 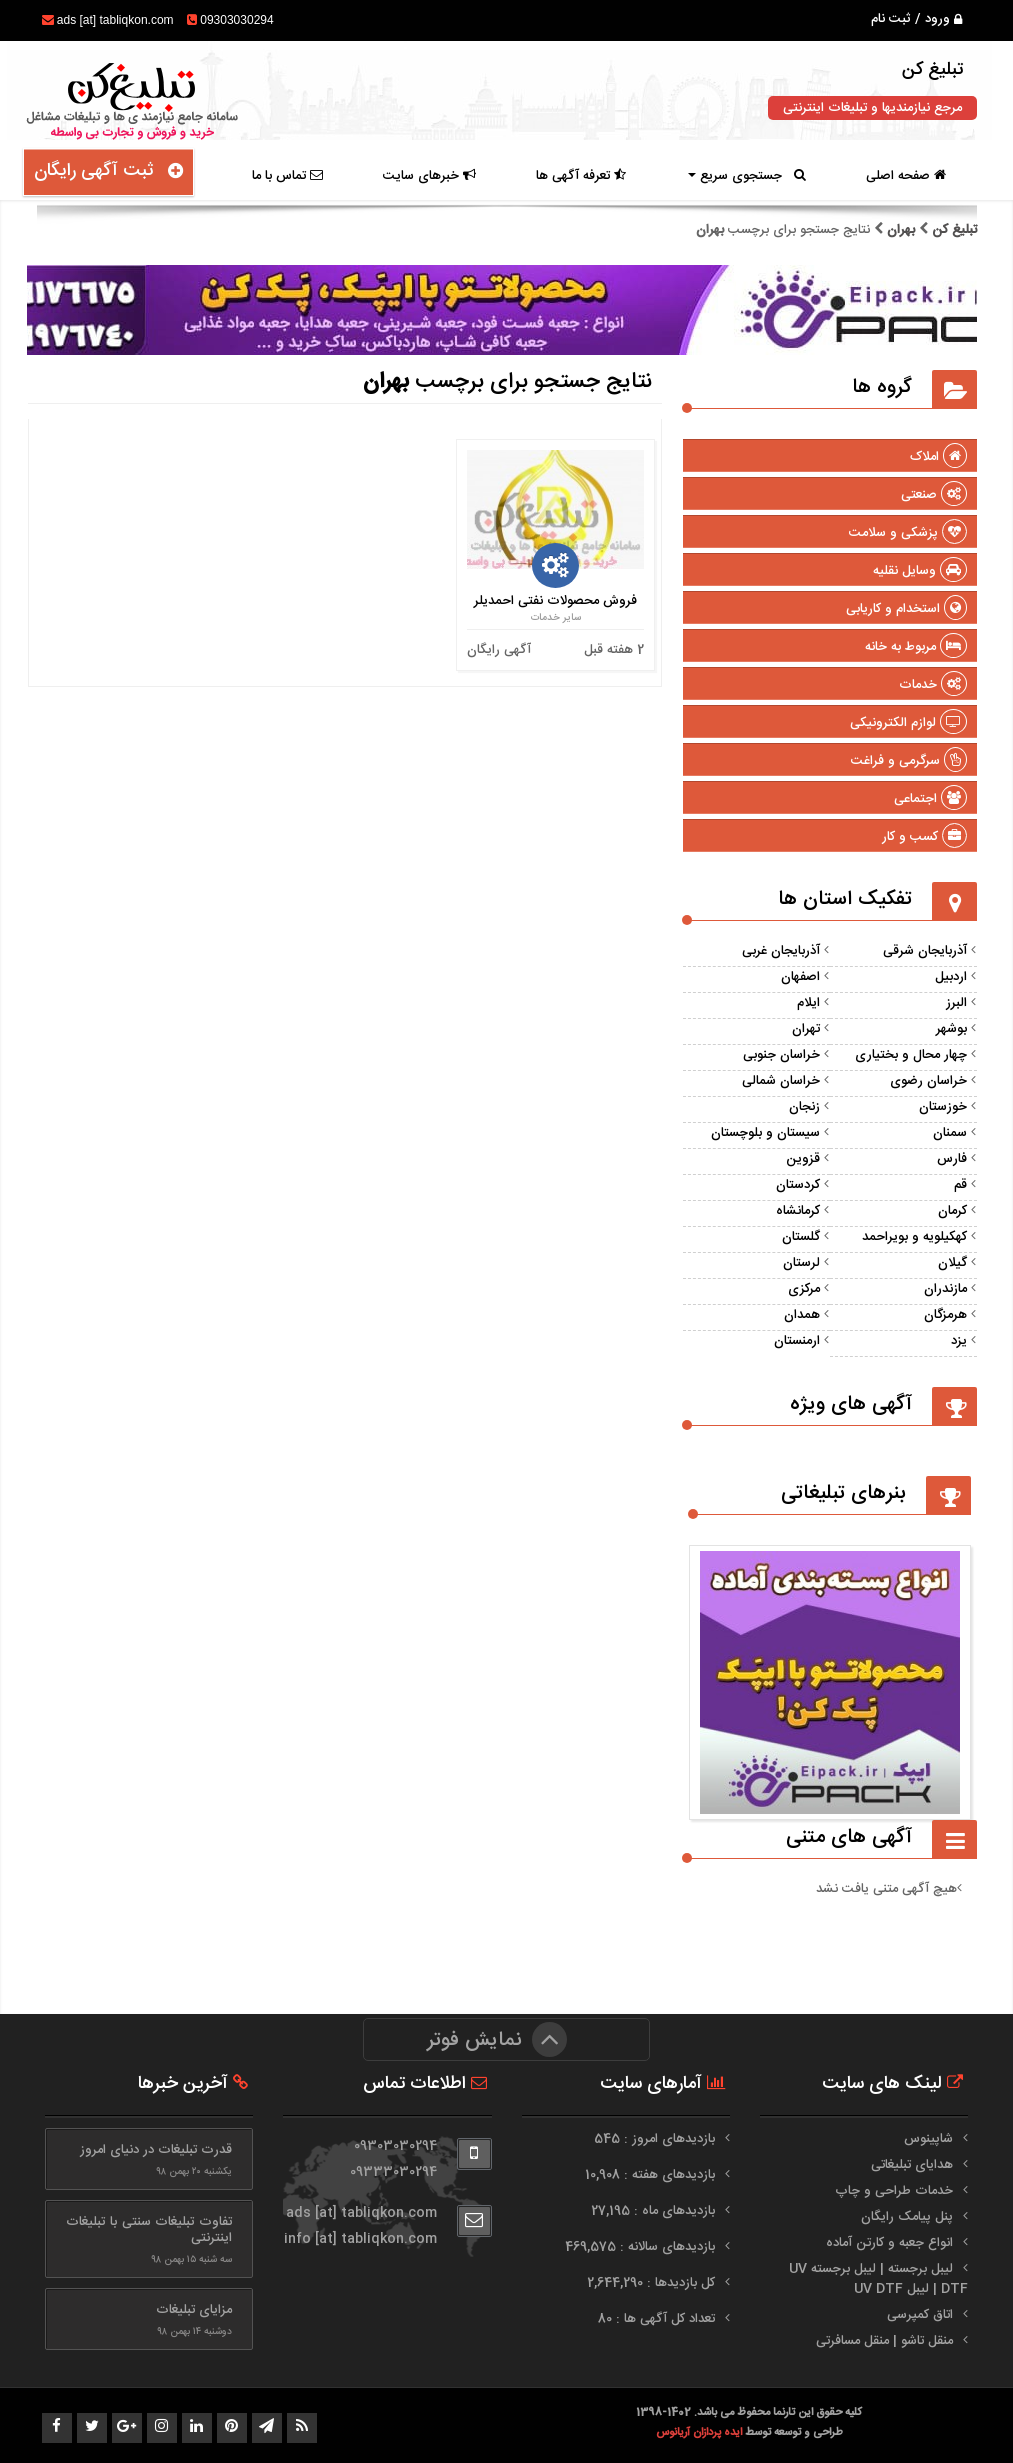 I want to click on فروش محصولات نفتی احمدیلر, so click(x=555, y=601).